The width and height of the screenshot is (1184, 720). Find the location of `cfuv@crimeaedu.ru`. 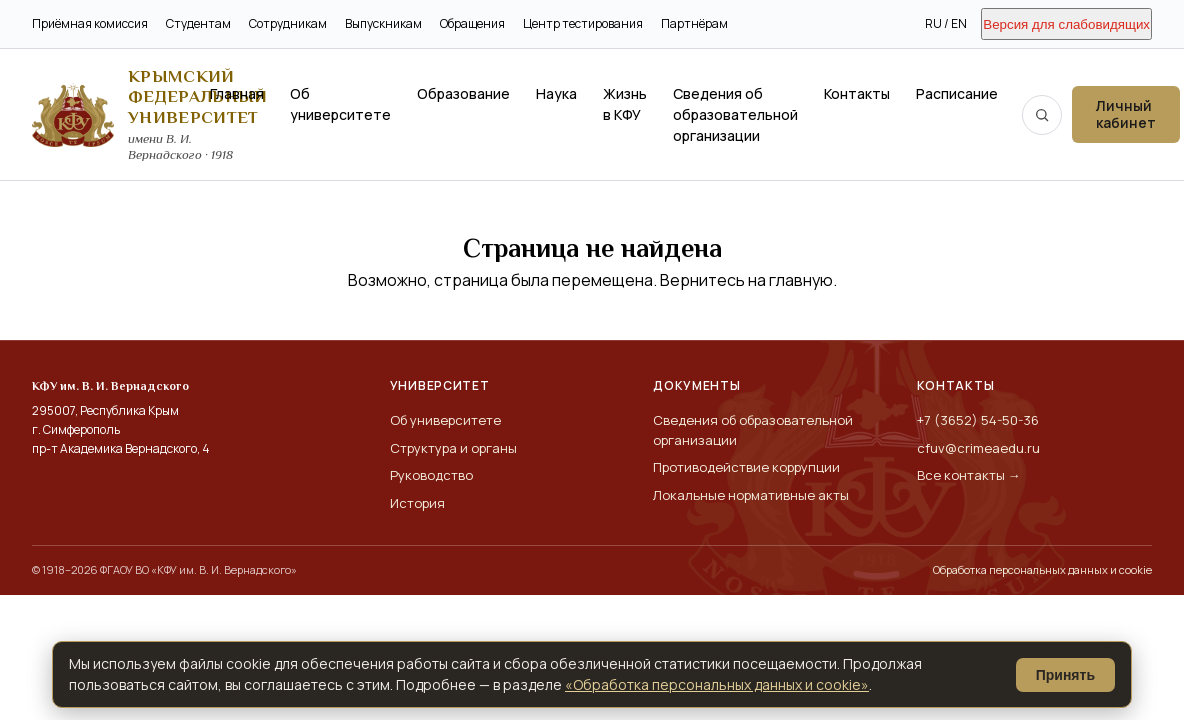

cfuv@crimeaedu.ru is located at coordinates (978, 448).